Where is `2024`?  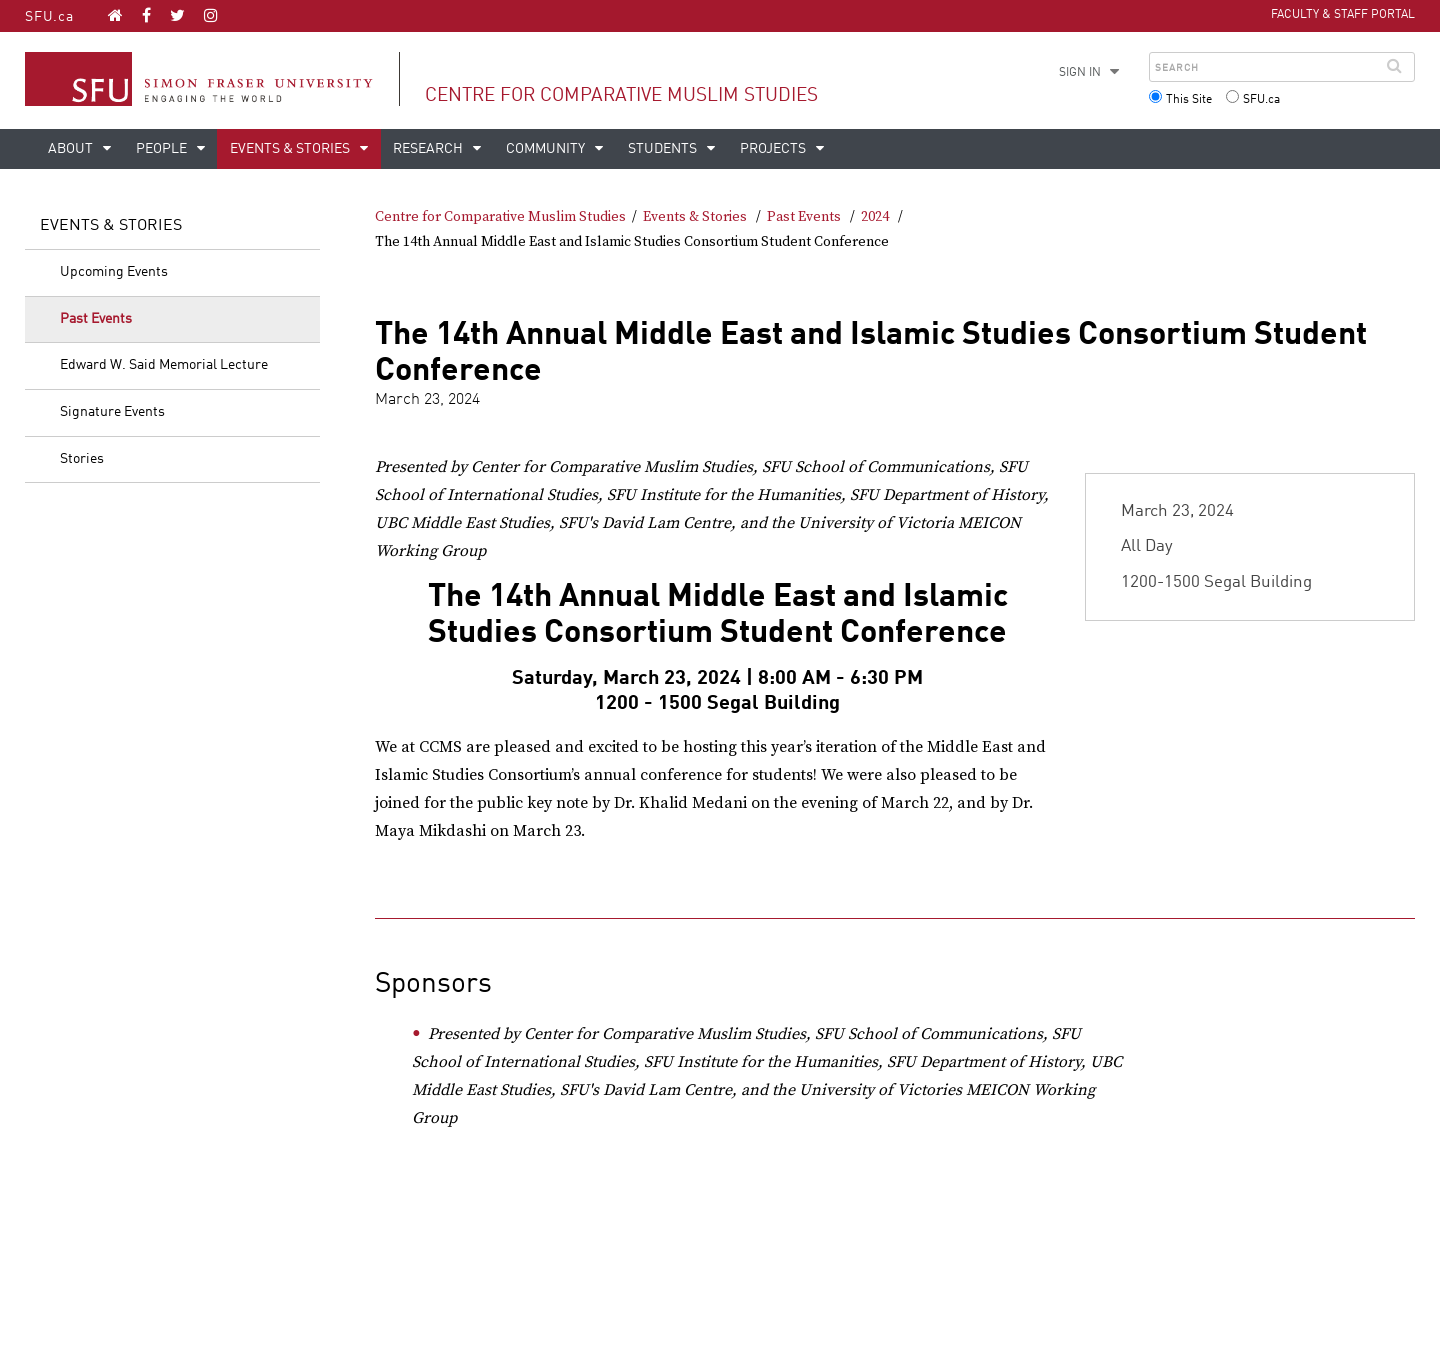 2024 is located at coordinates (875, 217).